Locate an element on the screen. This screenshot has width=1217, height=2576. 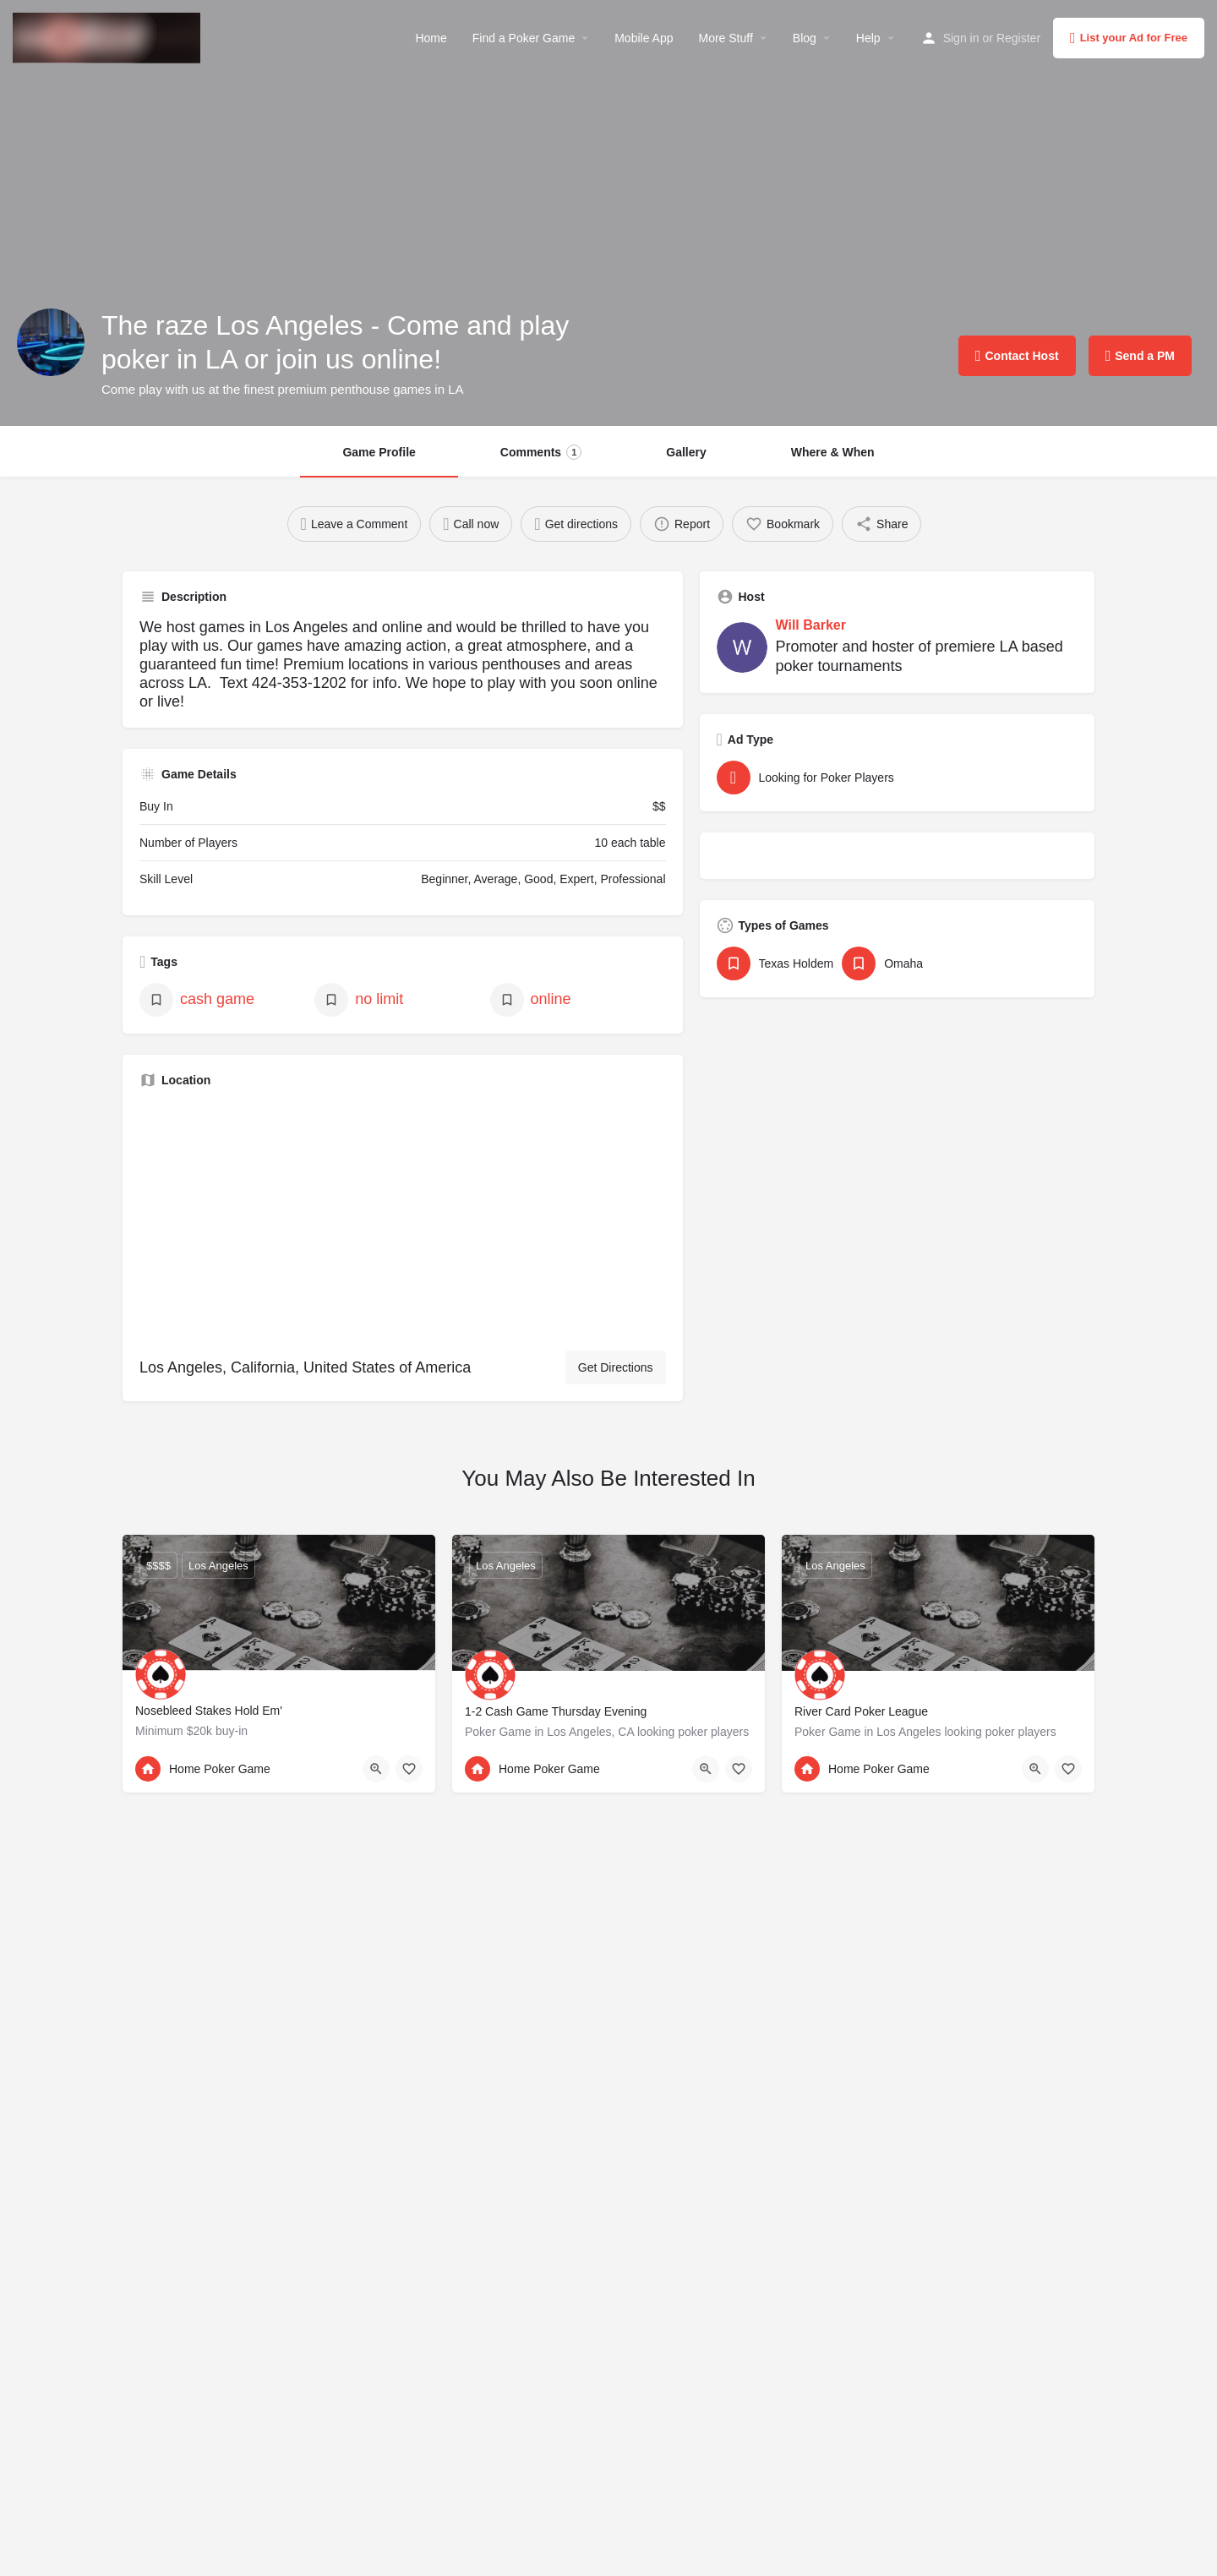
More Stuff is located at coordinates (725, 38).